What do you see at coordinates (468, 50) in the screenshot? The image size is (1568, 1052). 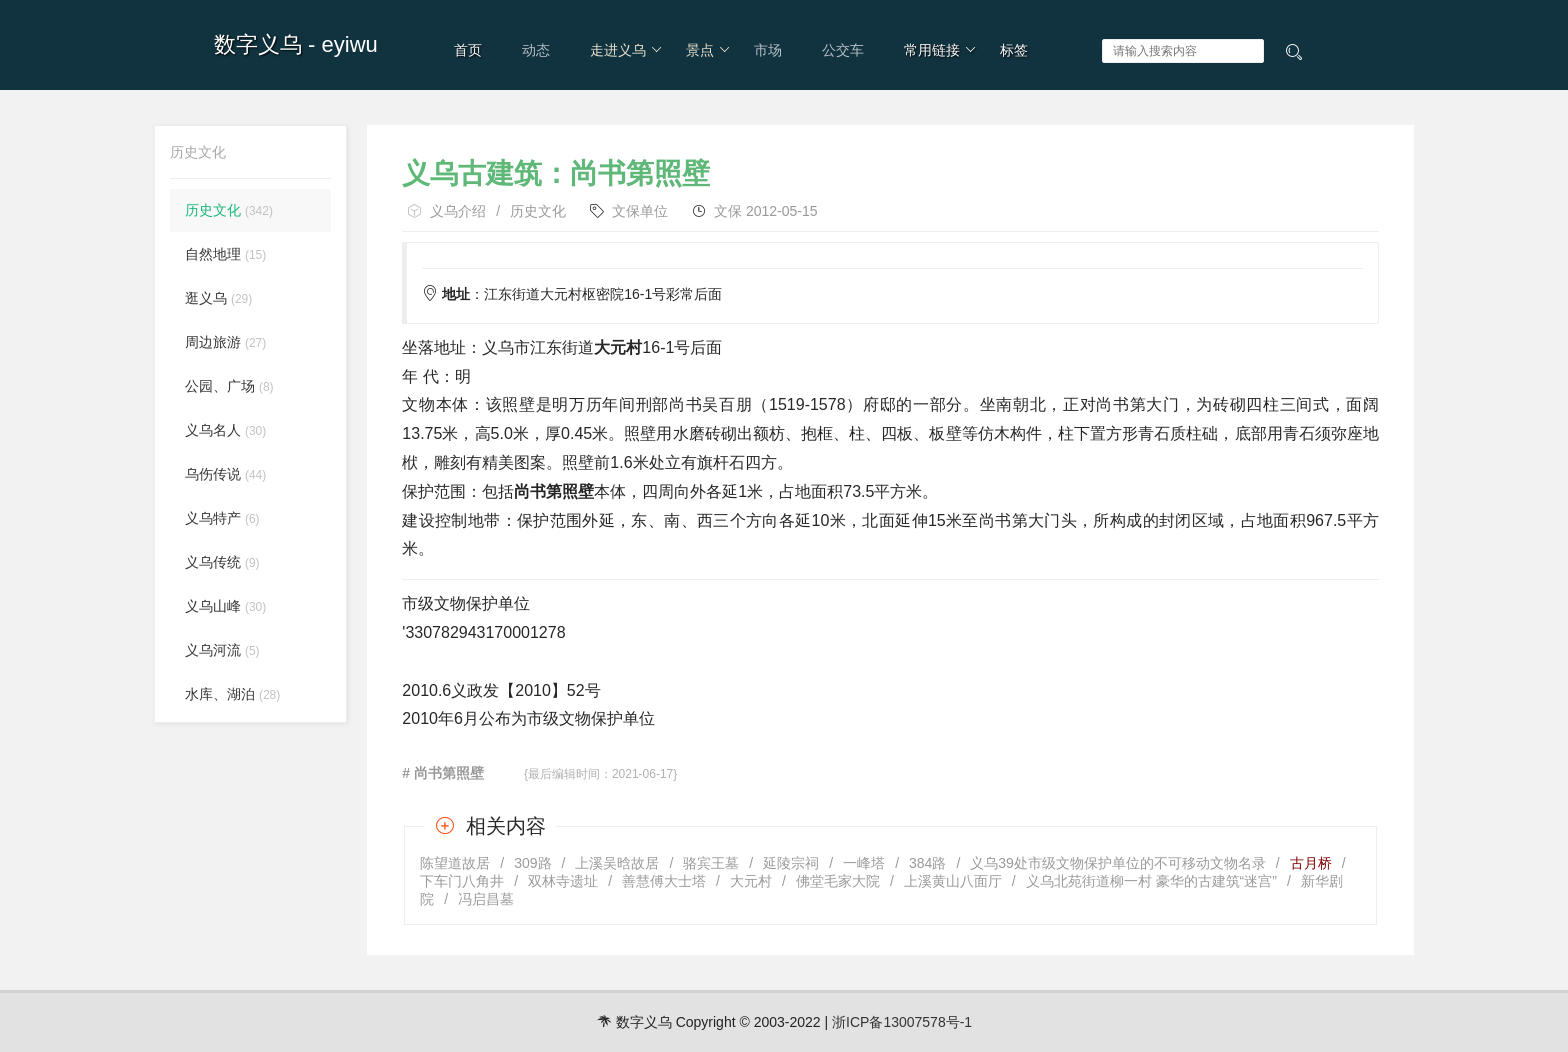 I see `首页` at bounding box center [468, 50].